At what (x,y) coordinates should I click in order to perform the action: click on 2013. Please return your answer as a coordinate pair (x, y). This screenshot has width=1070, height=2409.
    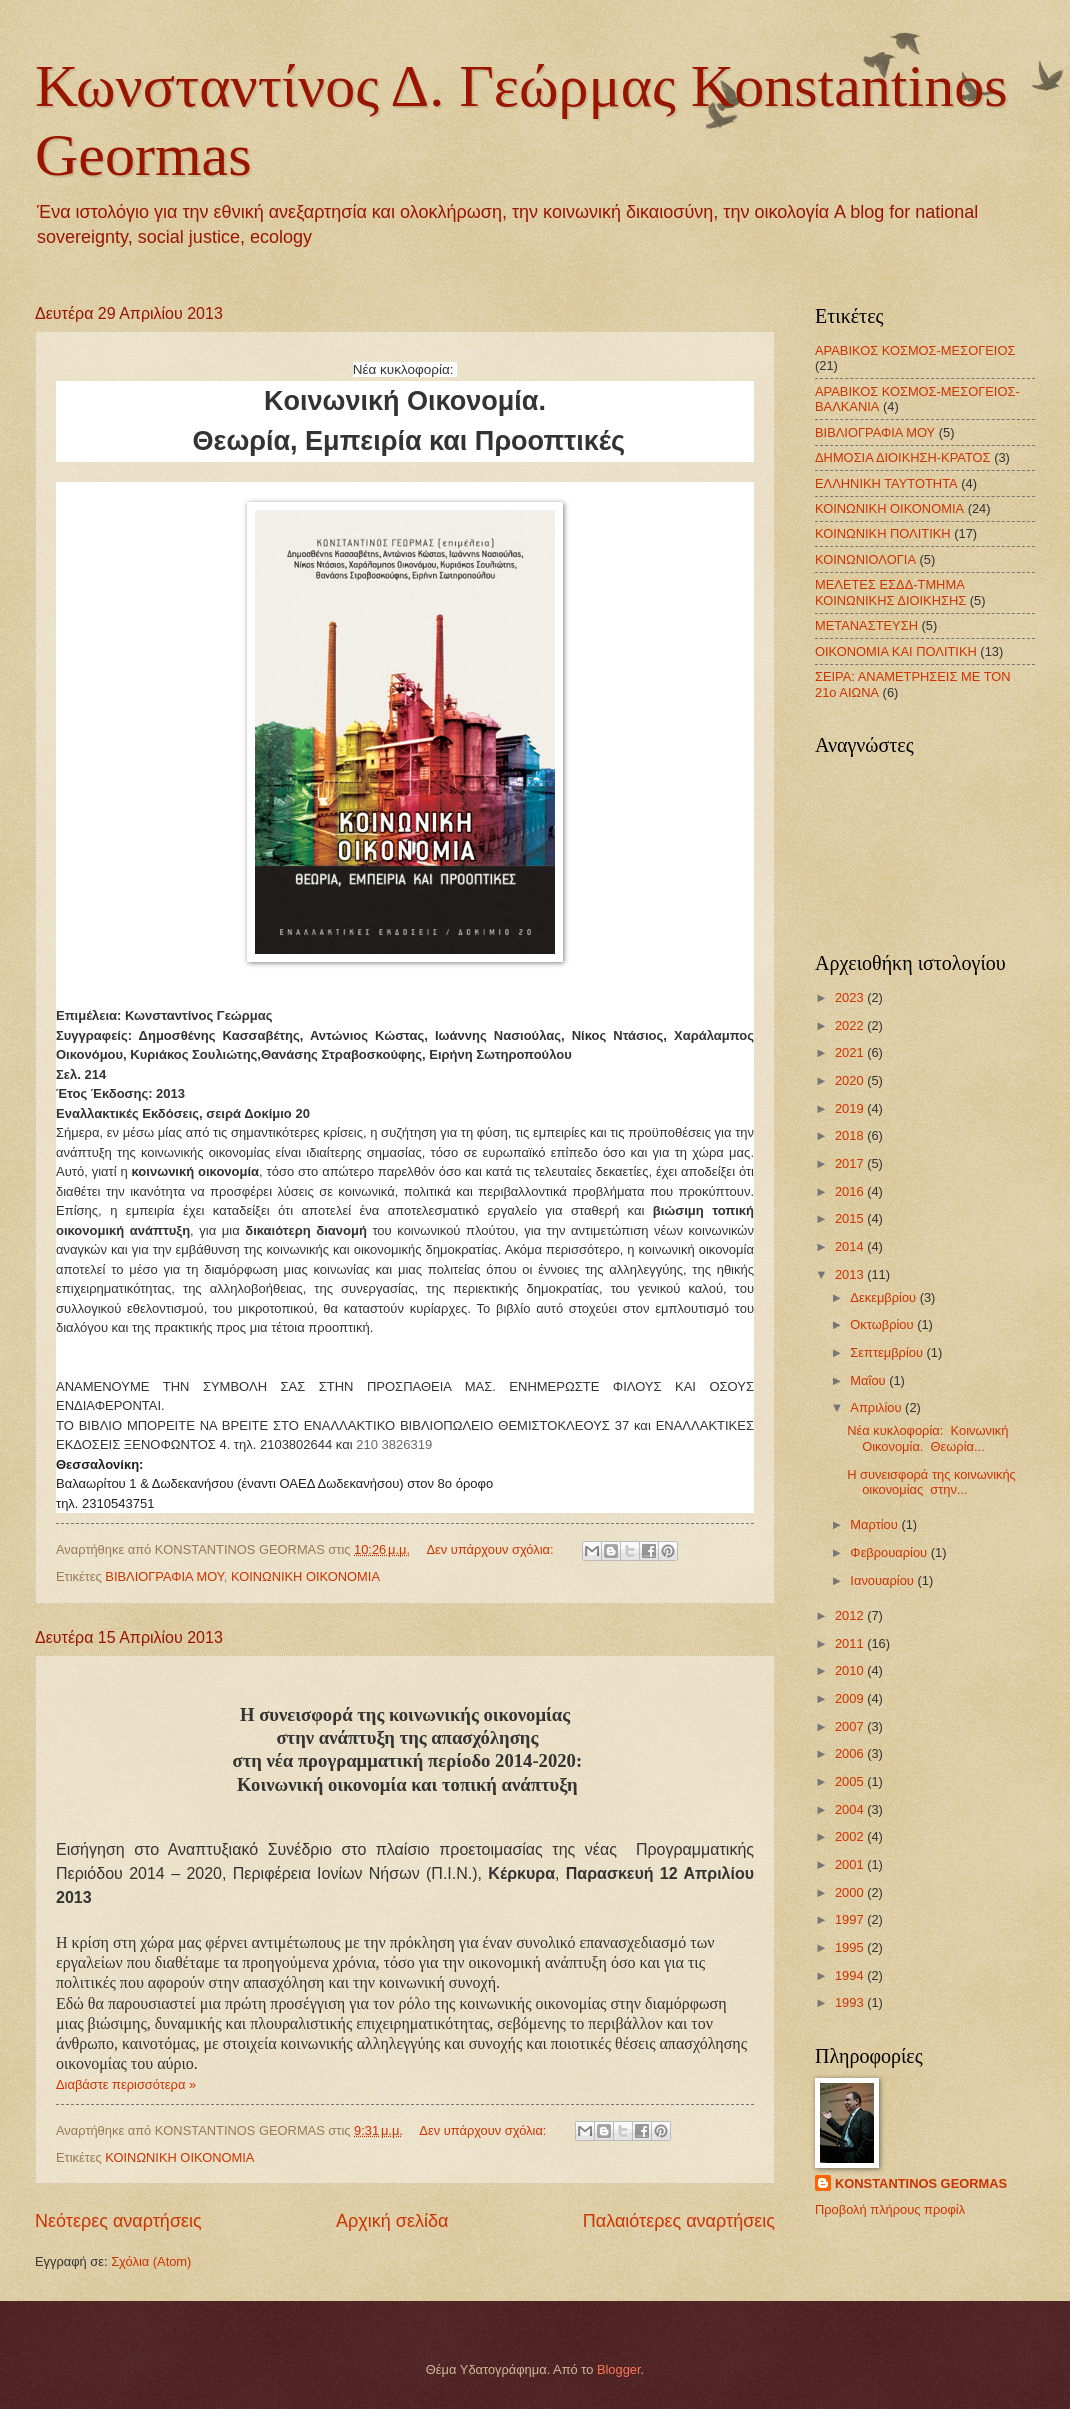
    Looking at the image, I should click on (851, 1274).